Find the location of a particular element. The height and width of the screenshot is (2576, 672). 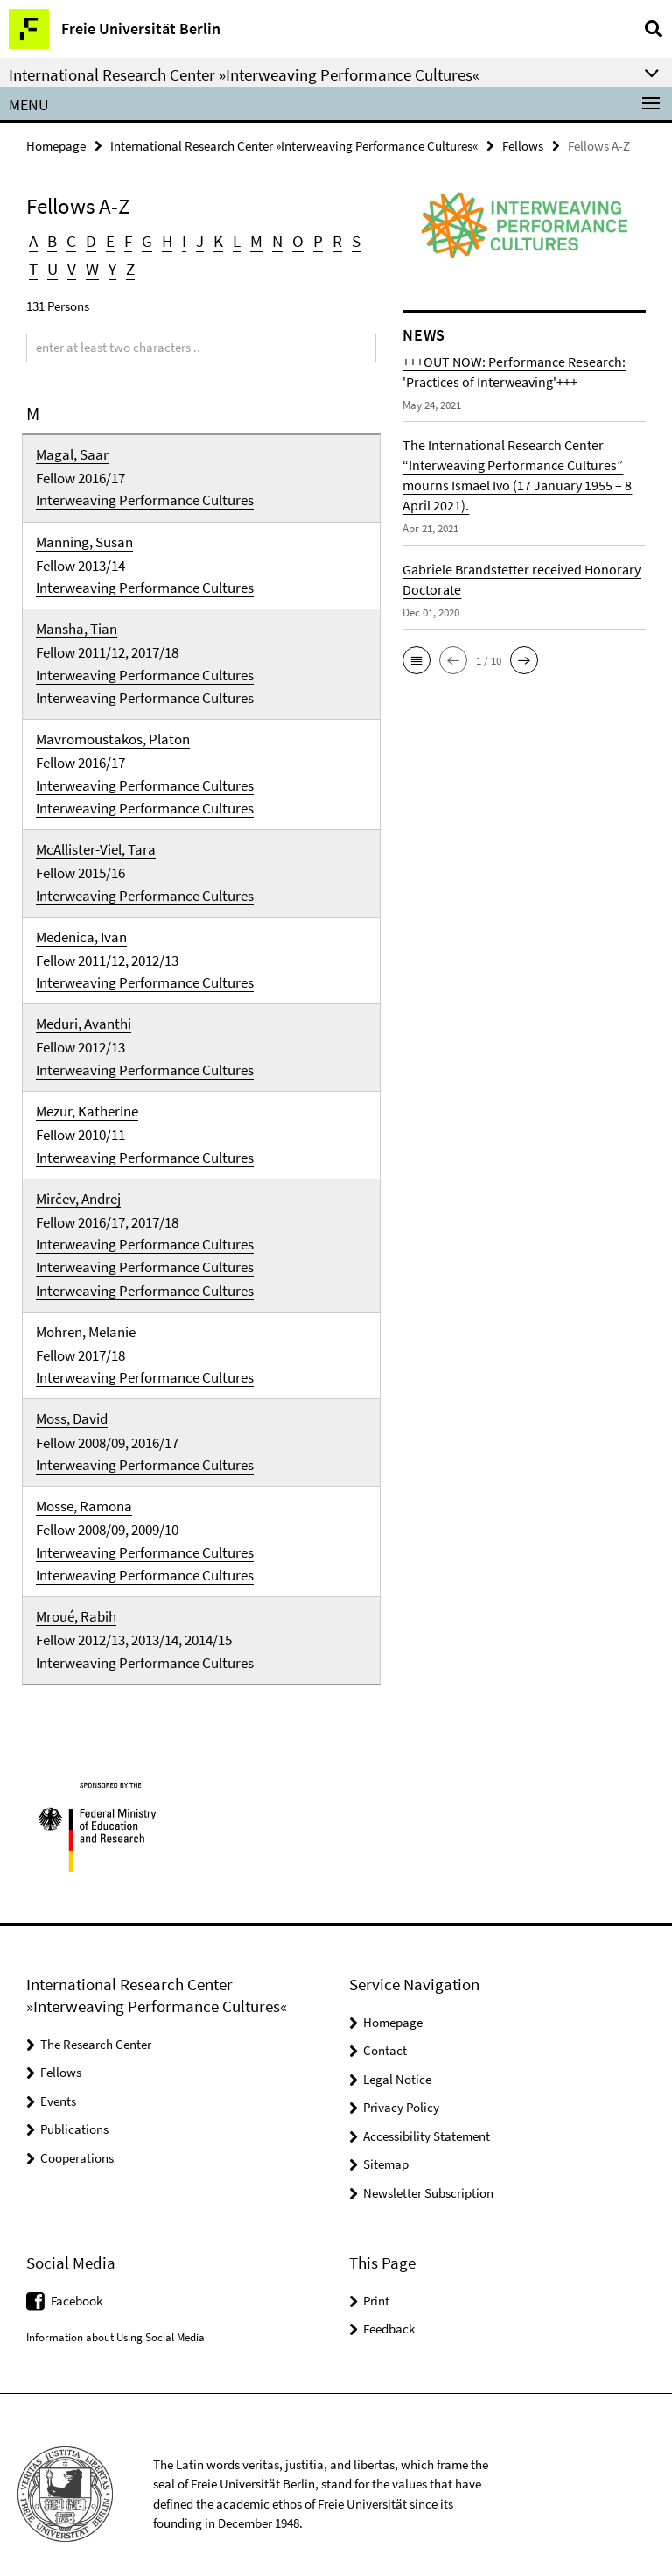

L [button] is located at coordinates (232, 241).